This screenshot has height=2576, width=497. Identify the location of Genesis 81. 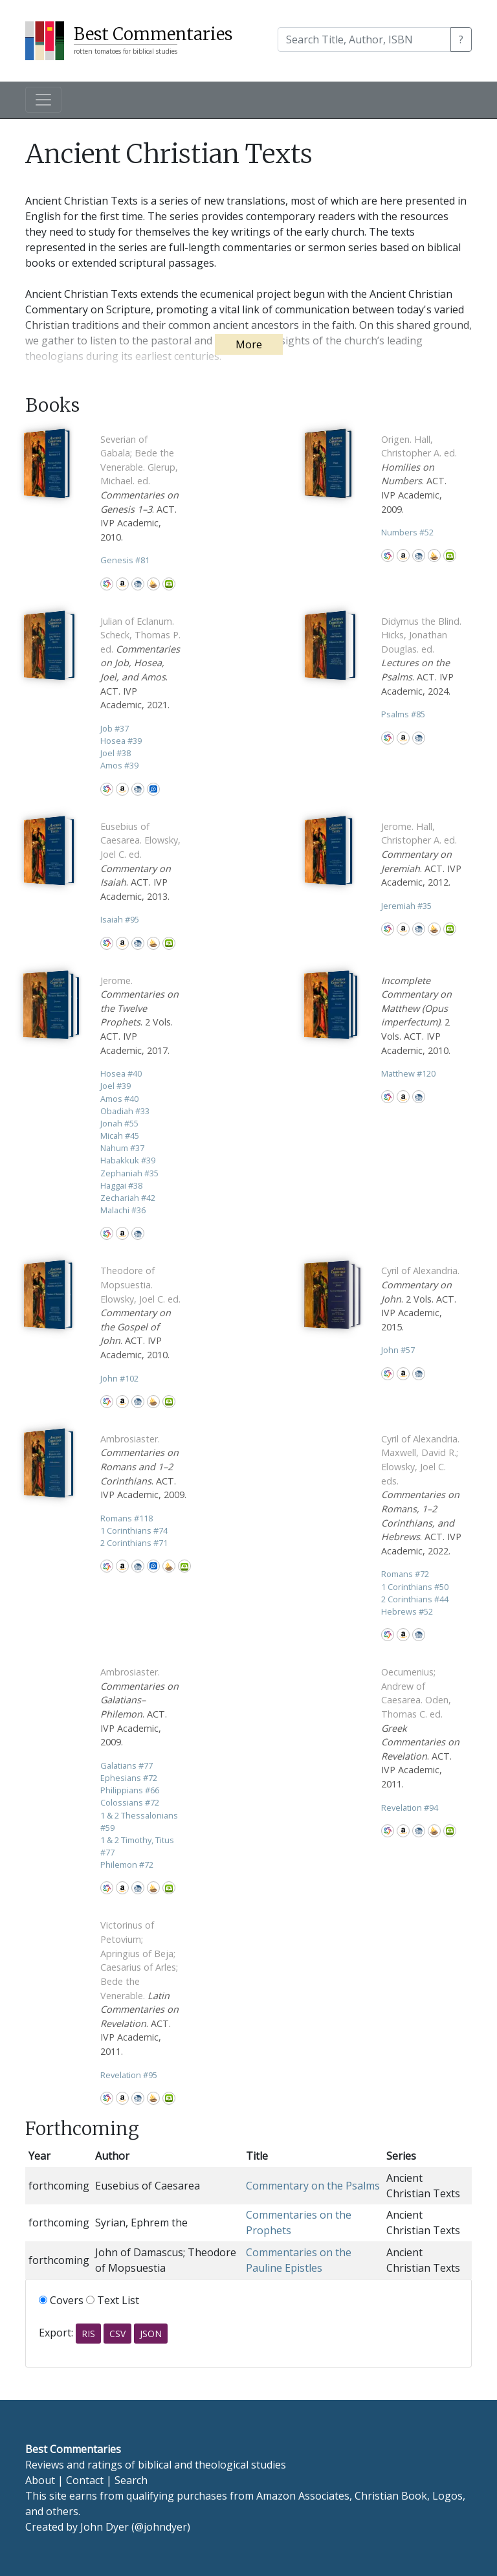
(124, 560).